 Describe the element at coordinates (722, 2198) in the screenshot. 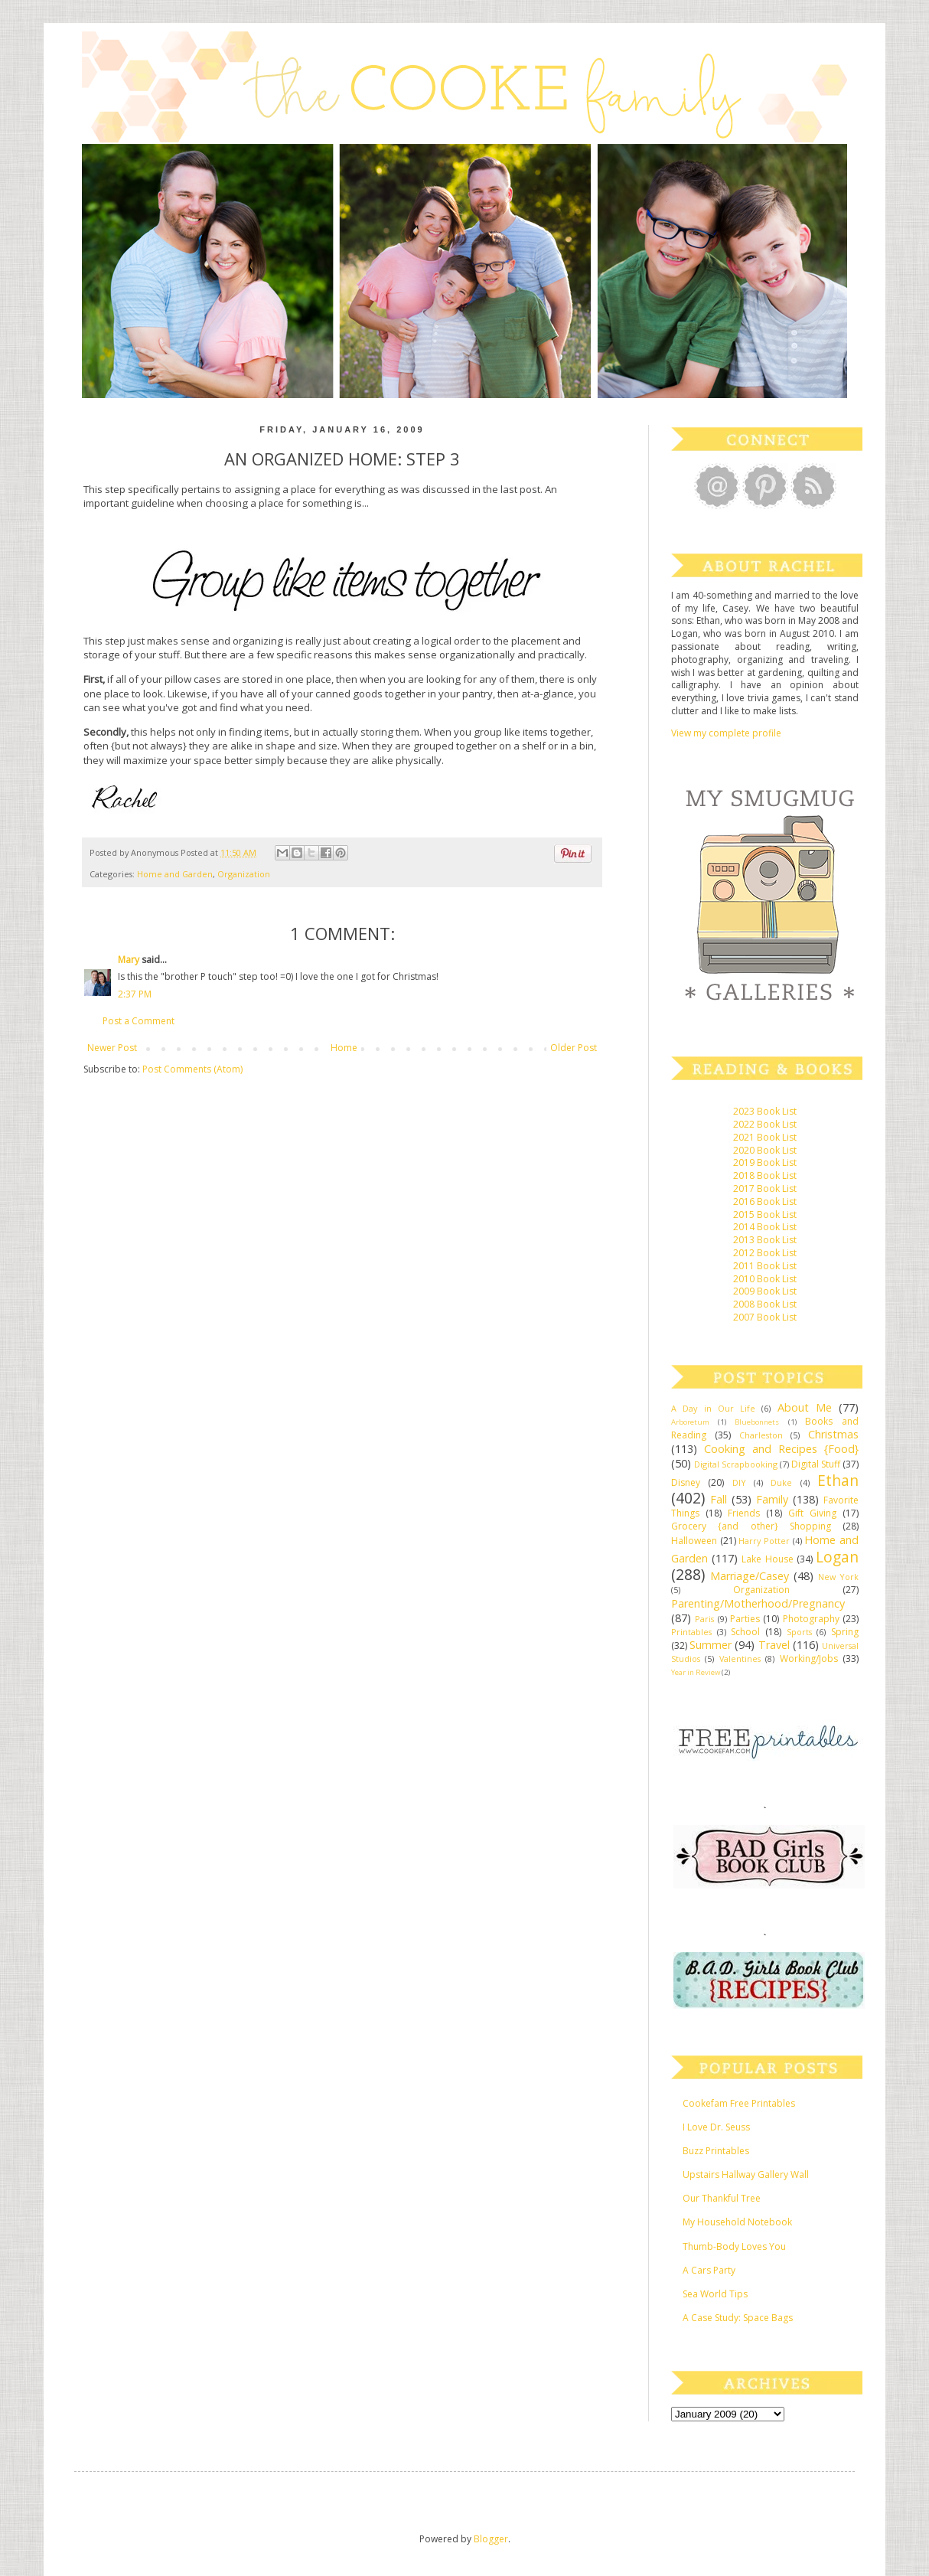

I see `Our Thankful Tree` at that location.